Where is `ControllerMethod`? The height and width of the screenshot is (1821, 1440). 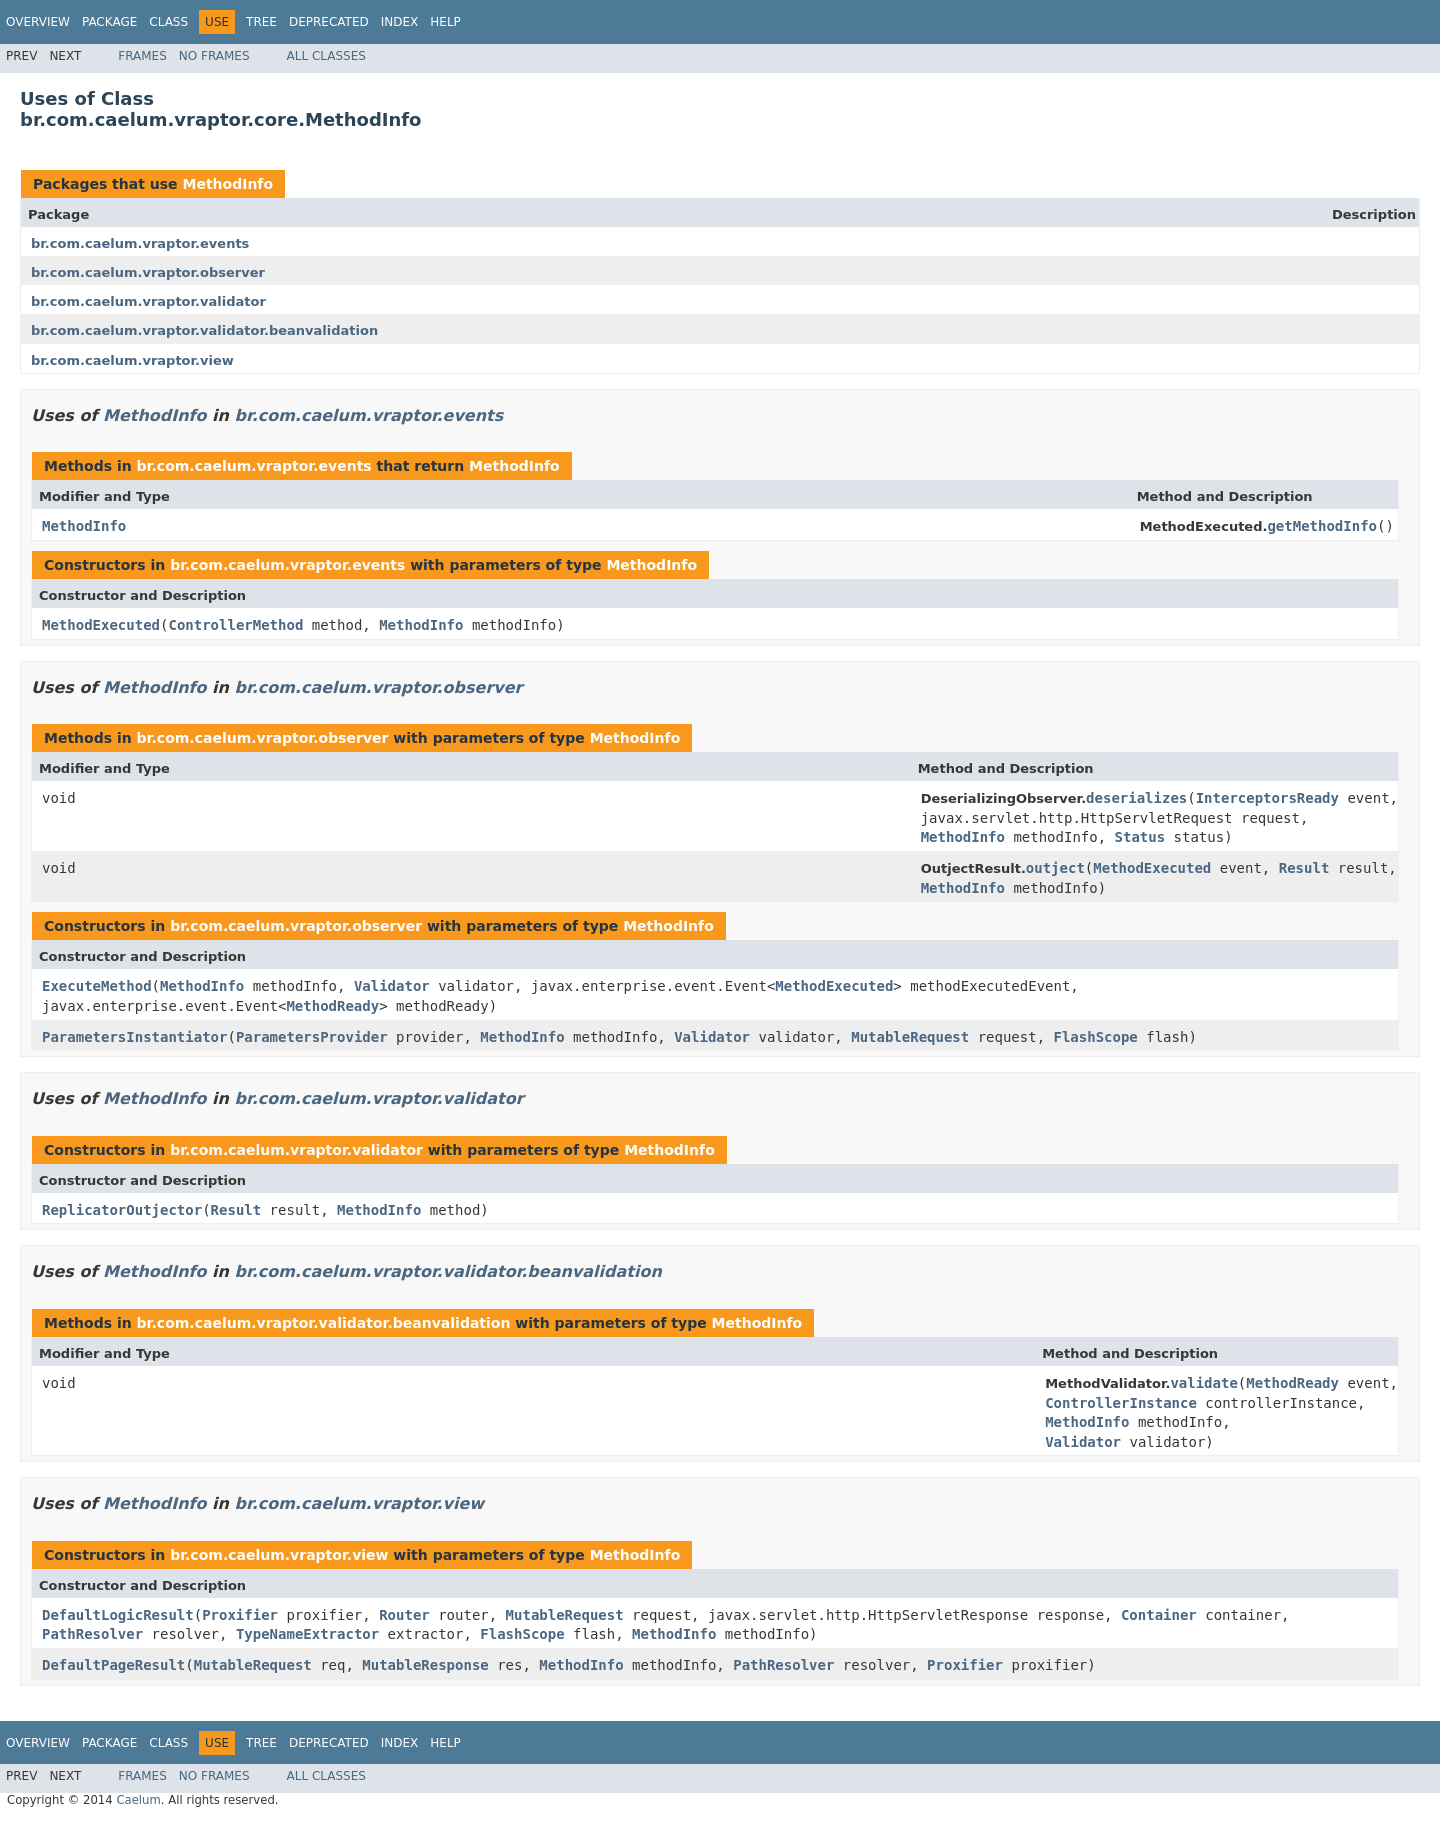
ControllerMethod is located at coordinates (235, 625).